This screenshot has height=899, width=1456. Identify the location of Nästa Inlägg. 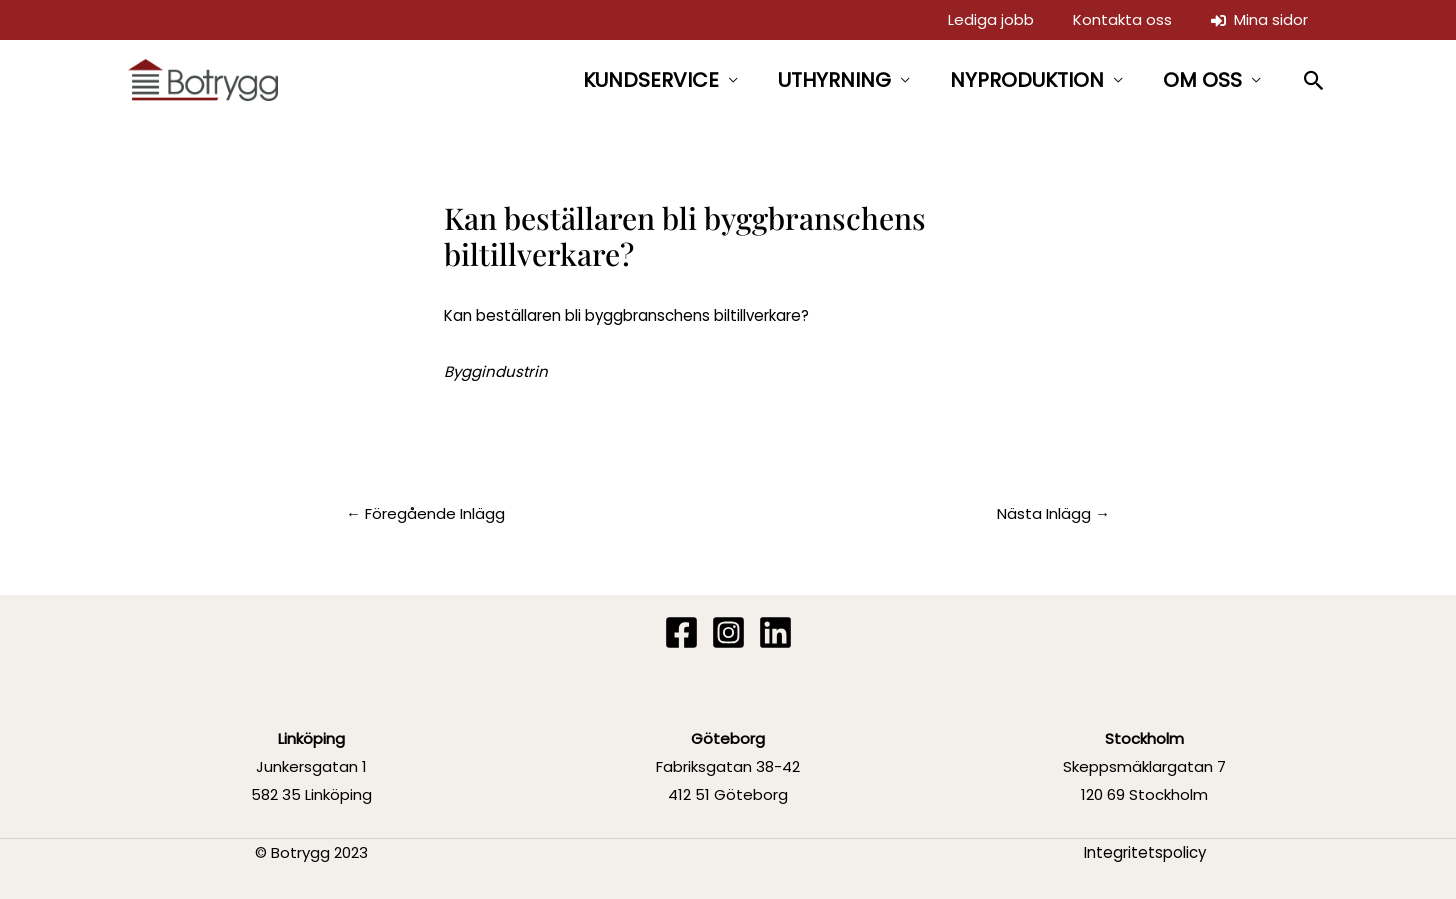
(1053, 513).